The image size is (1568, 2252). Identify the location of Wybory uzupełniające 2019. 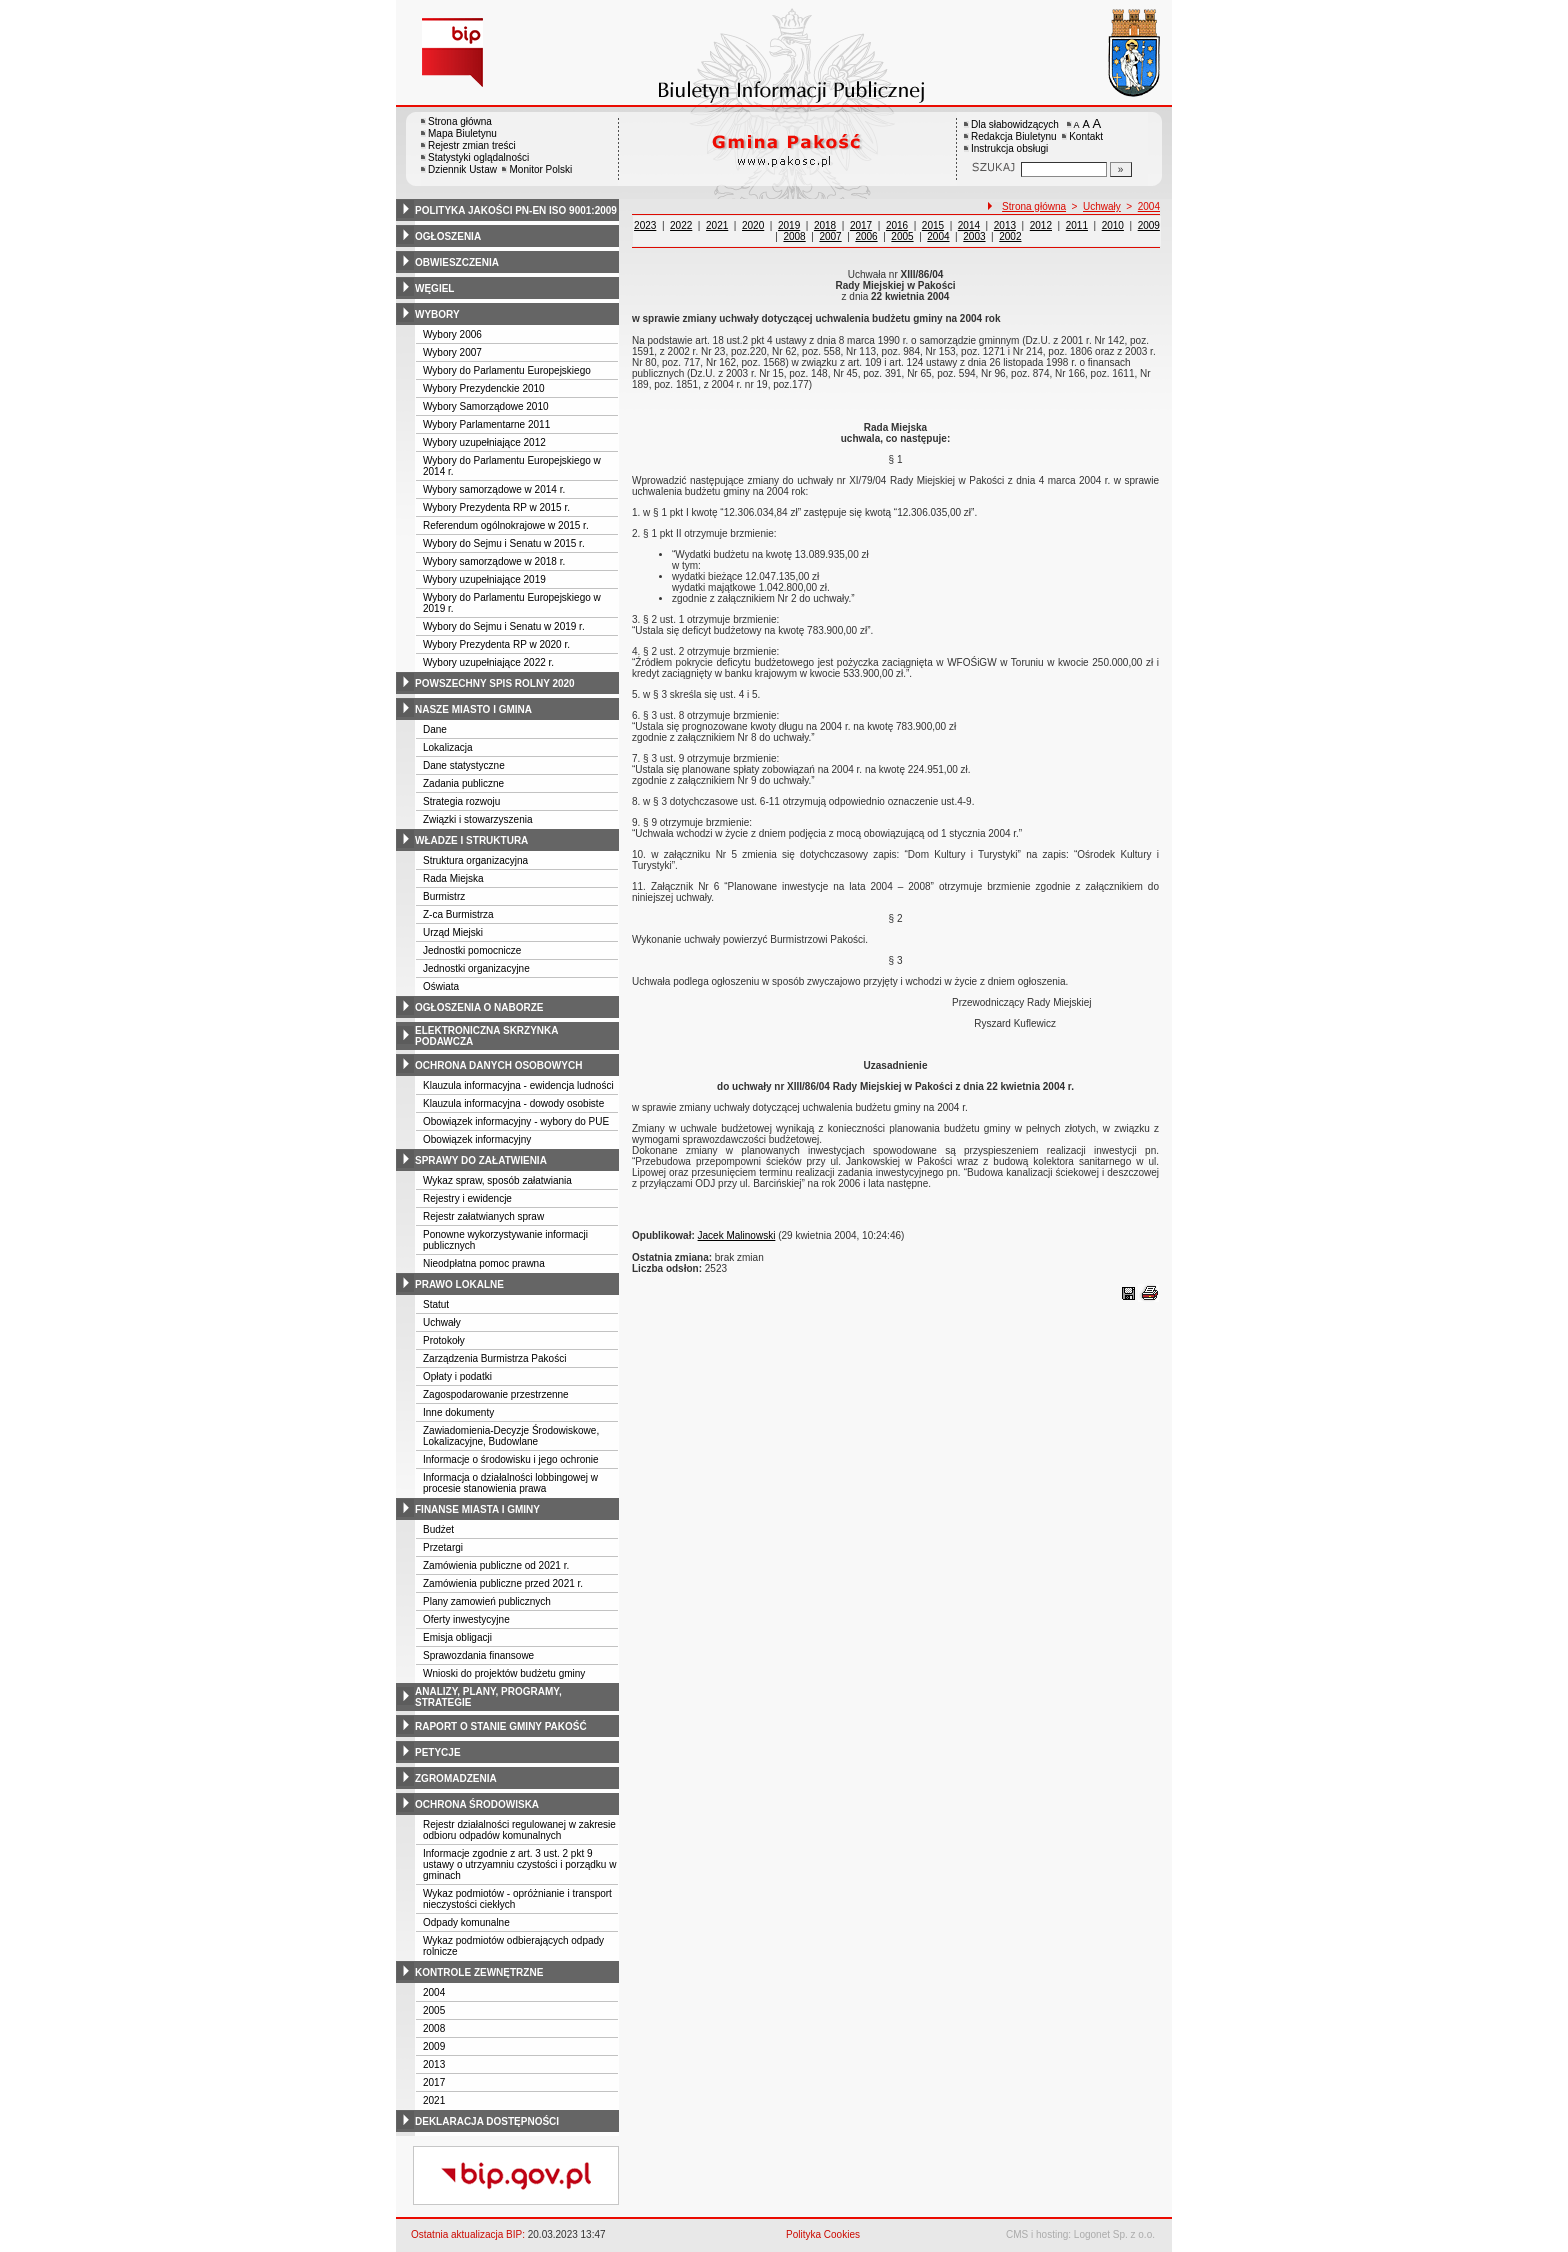
(484, 579).